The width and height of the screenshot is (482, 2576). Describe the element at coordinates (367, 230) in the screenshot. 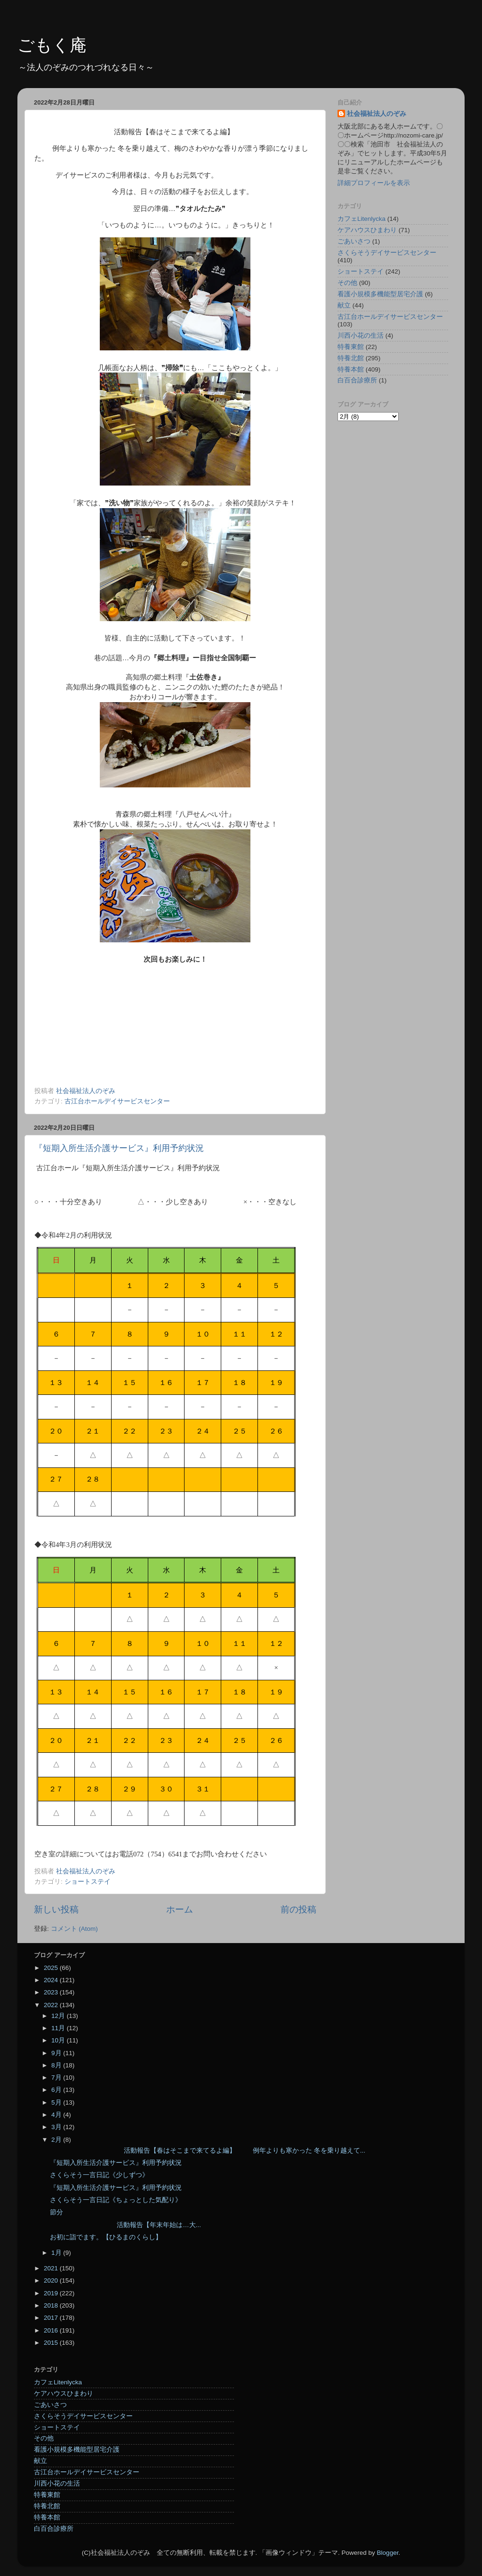

I see `ケアハウスひまわり` at that location.